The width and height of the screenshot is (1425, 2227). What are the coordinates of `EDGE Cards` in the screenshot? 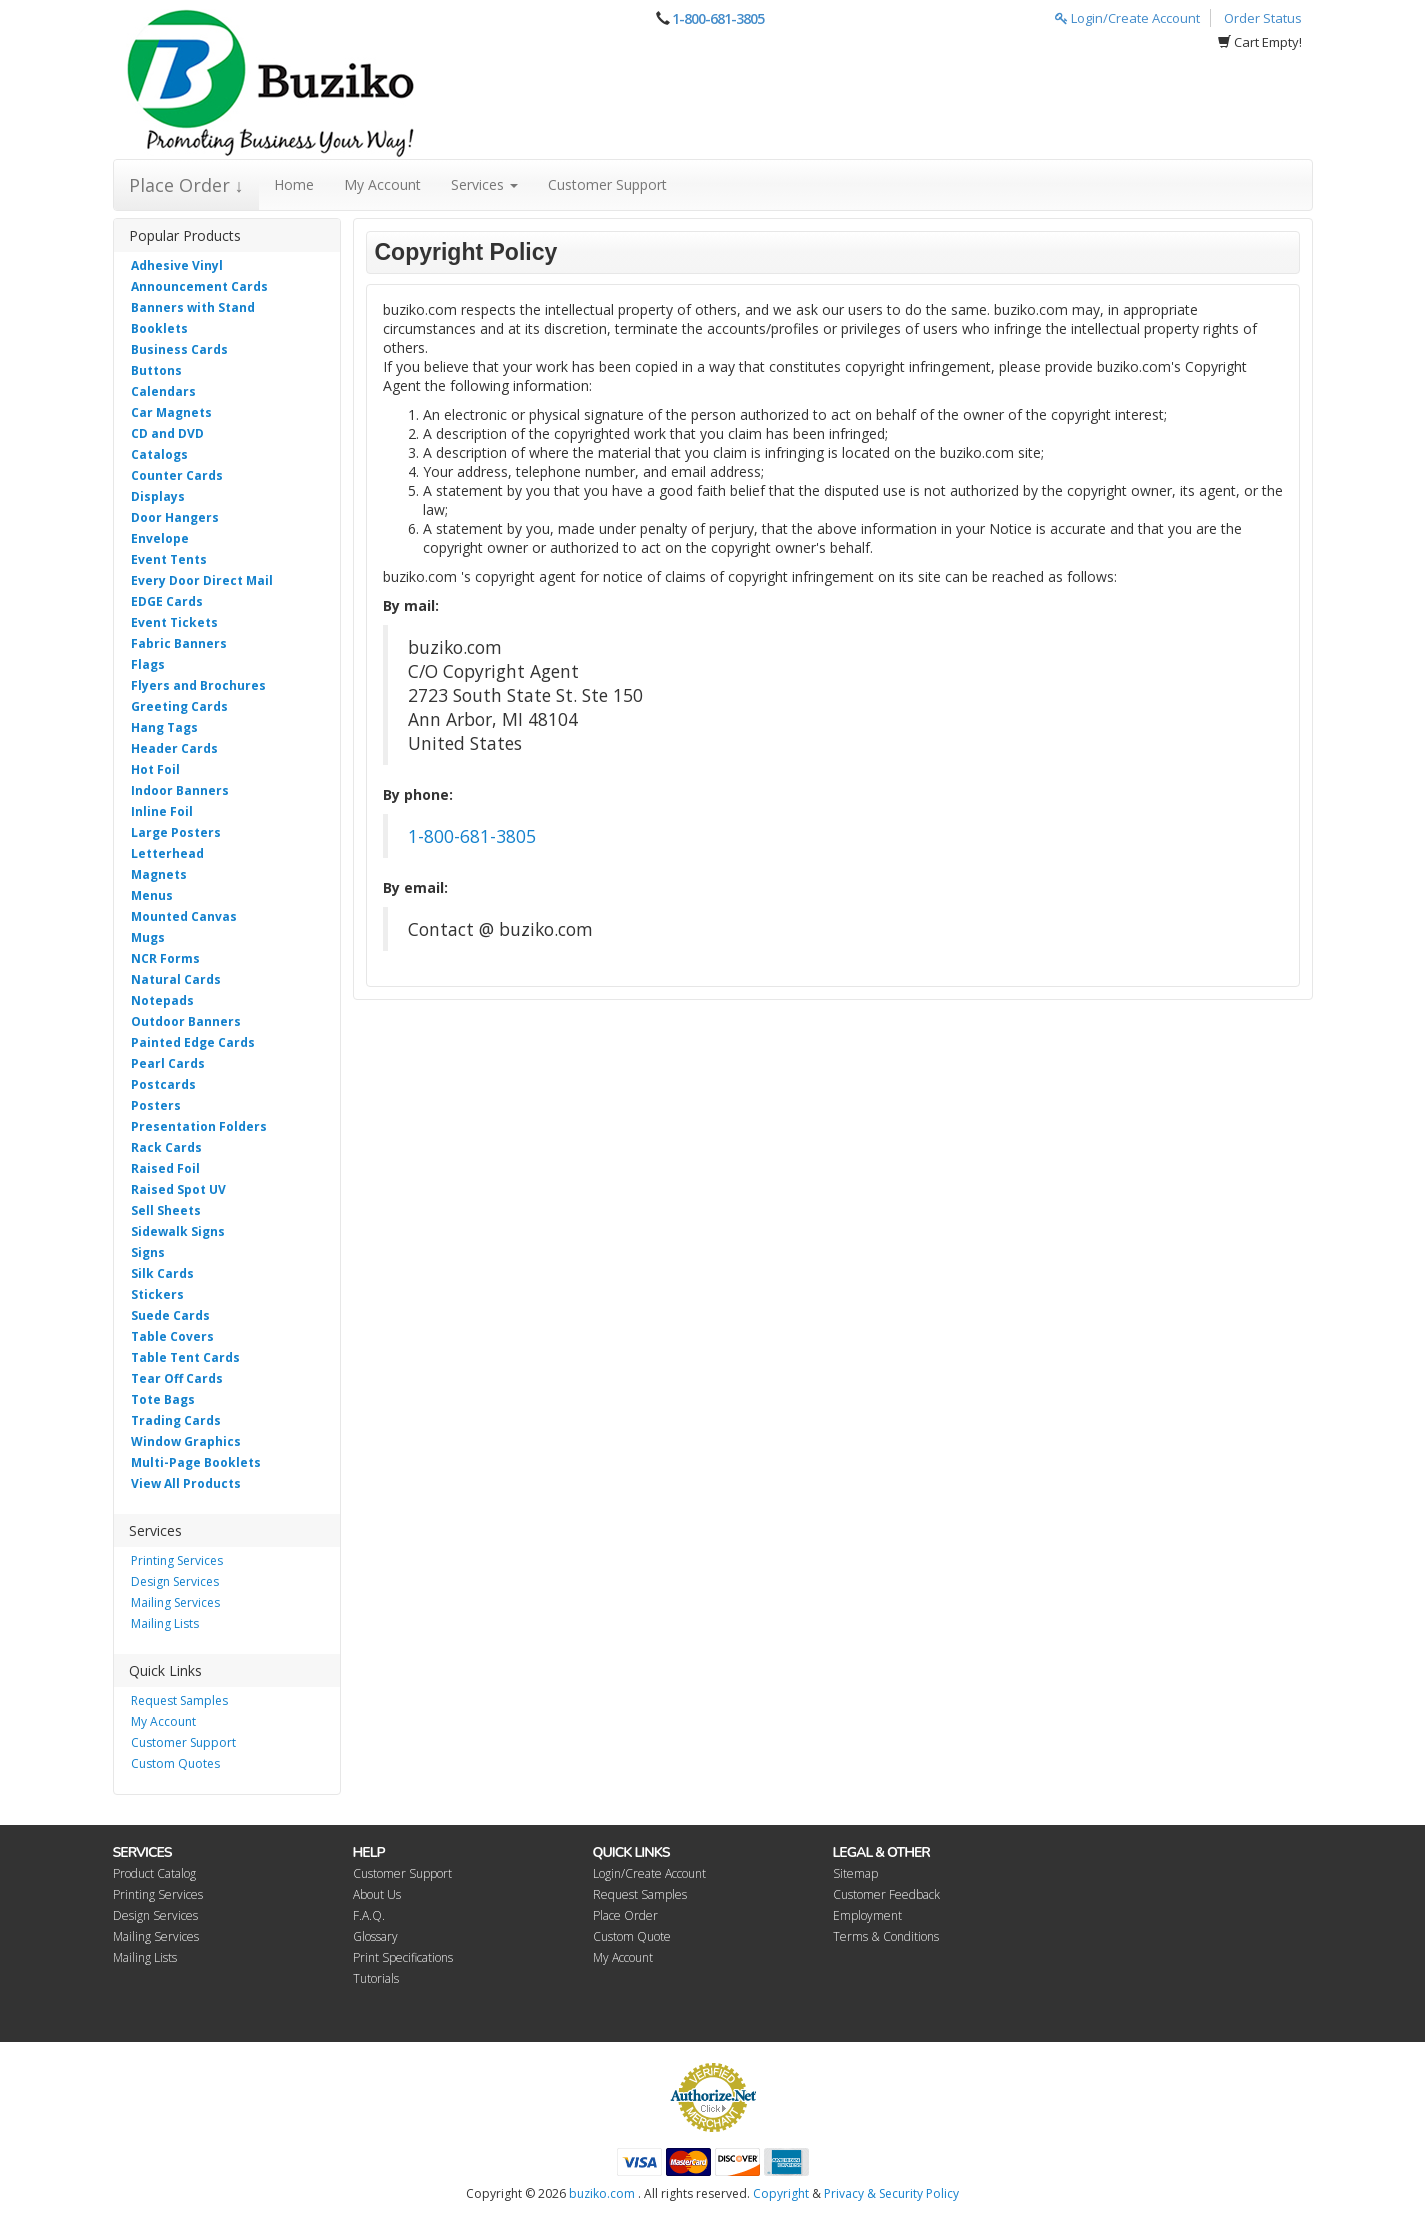 It's located at (167, 601).